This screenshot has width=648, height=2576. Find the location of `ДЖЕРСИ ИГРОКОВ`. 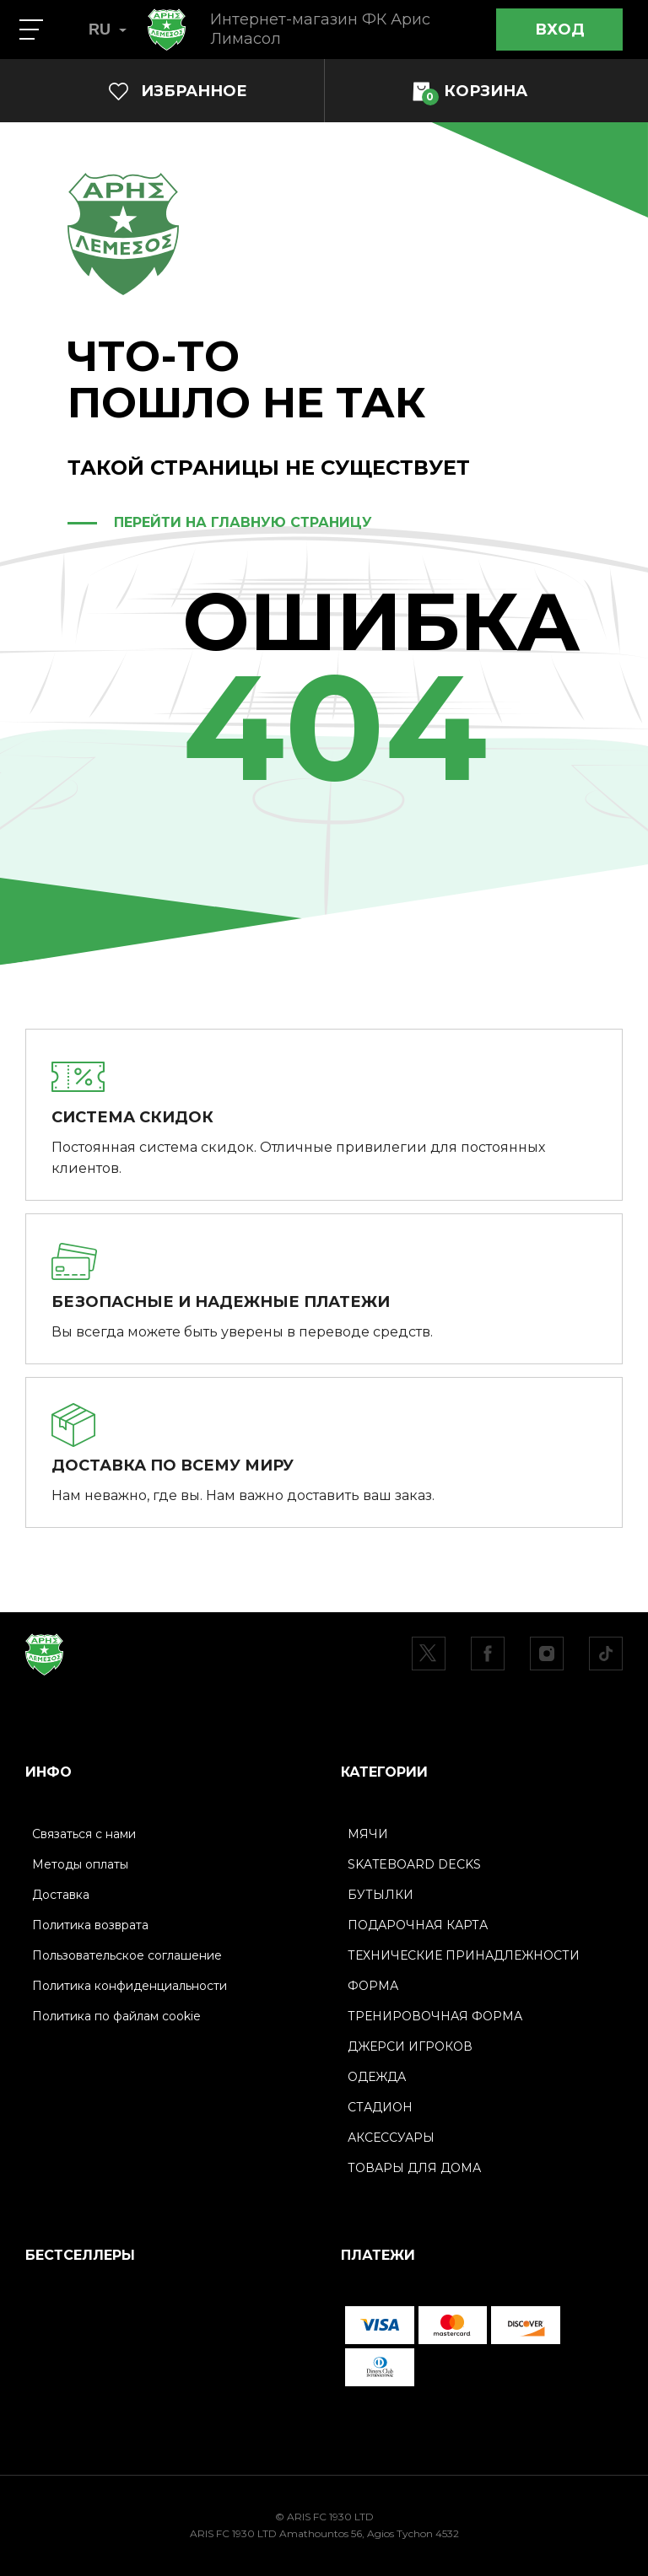

ДЖЕРСИ ИГРОКОВ is located at coordinates (410, 2046).